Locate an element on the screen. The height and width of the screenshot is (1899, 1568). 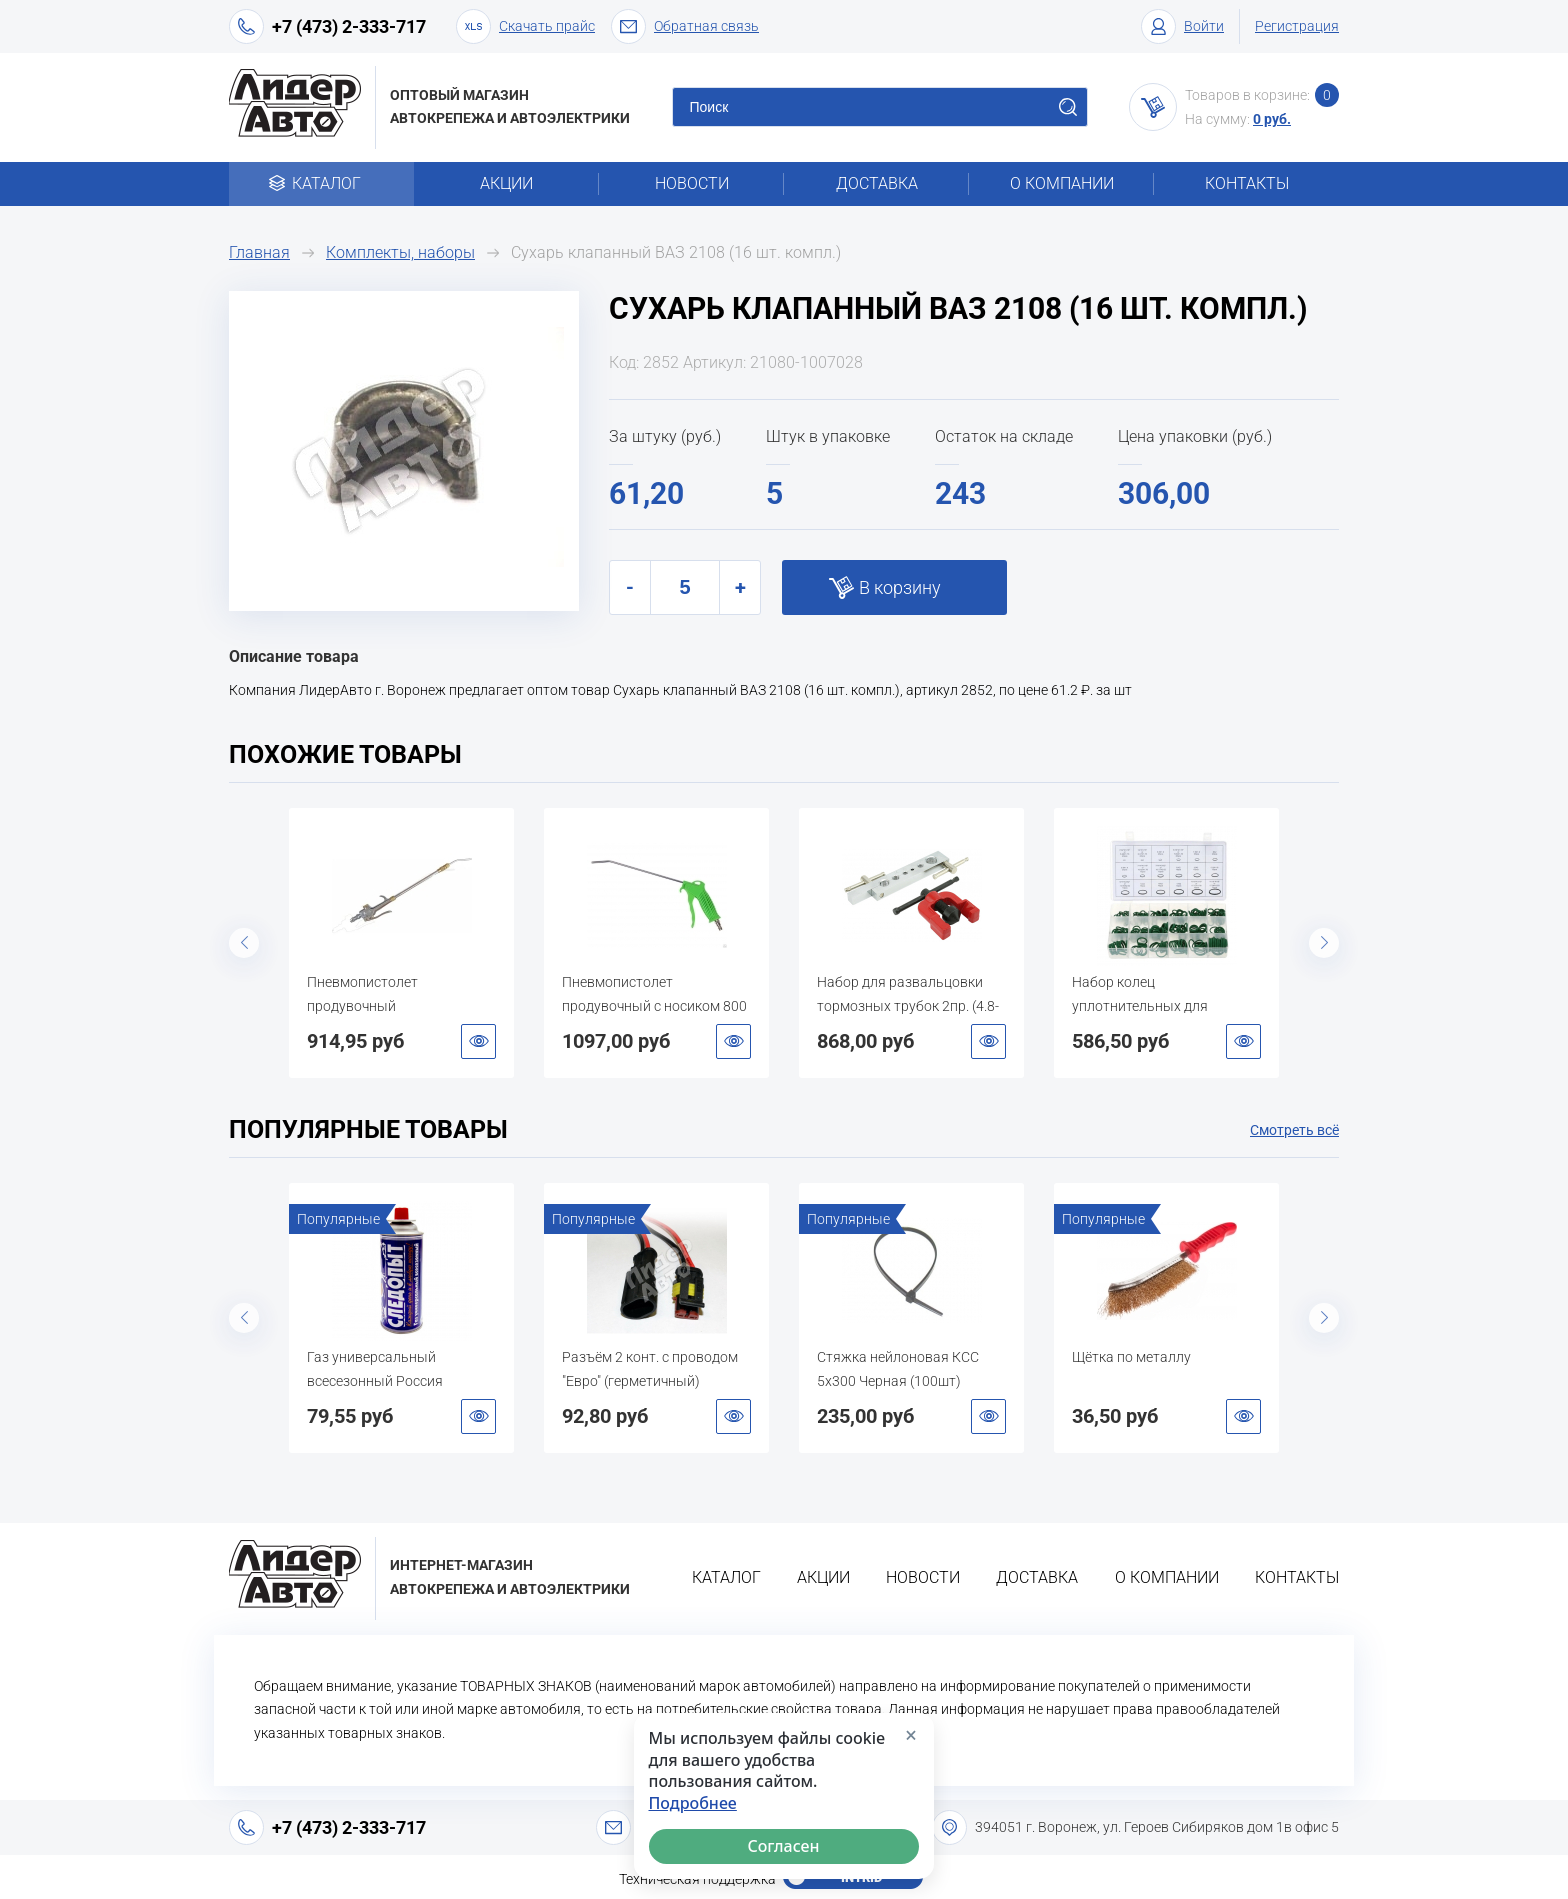
Согласен is located at coordinates (784, 1846).